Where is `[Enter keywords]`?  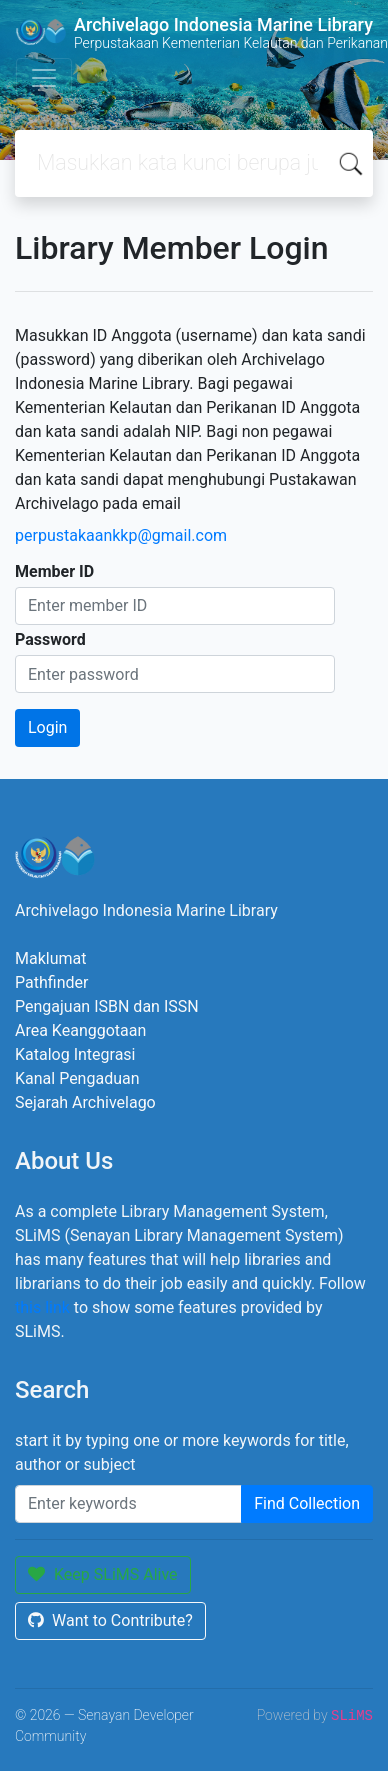
[Enter keywords] is located at coordinates (128, 1504).